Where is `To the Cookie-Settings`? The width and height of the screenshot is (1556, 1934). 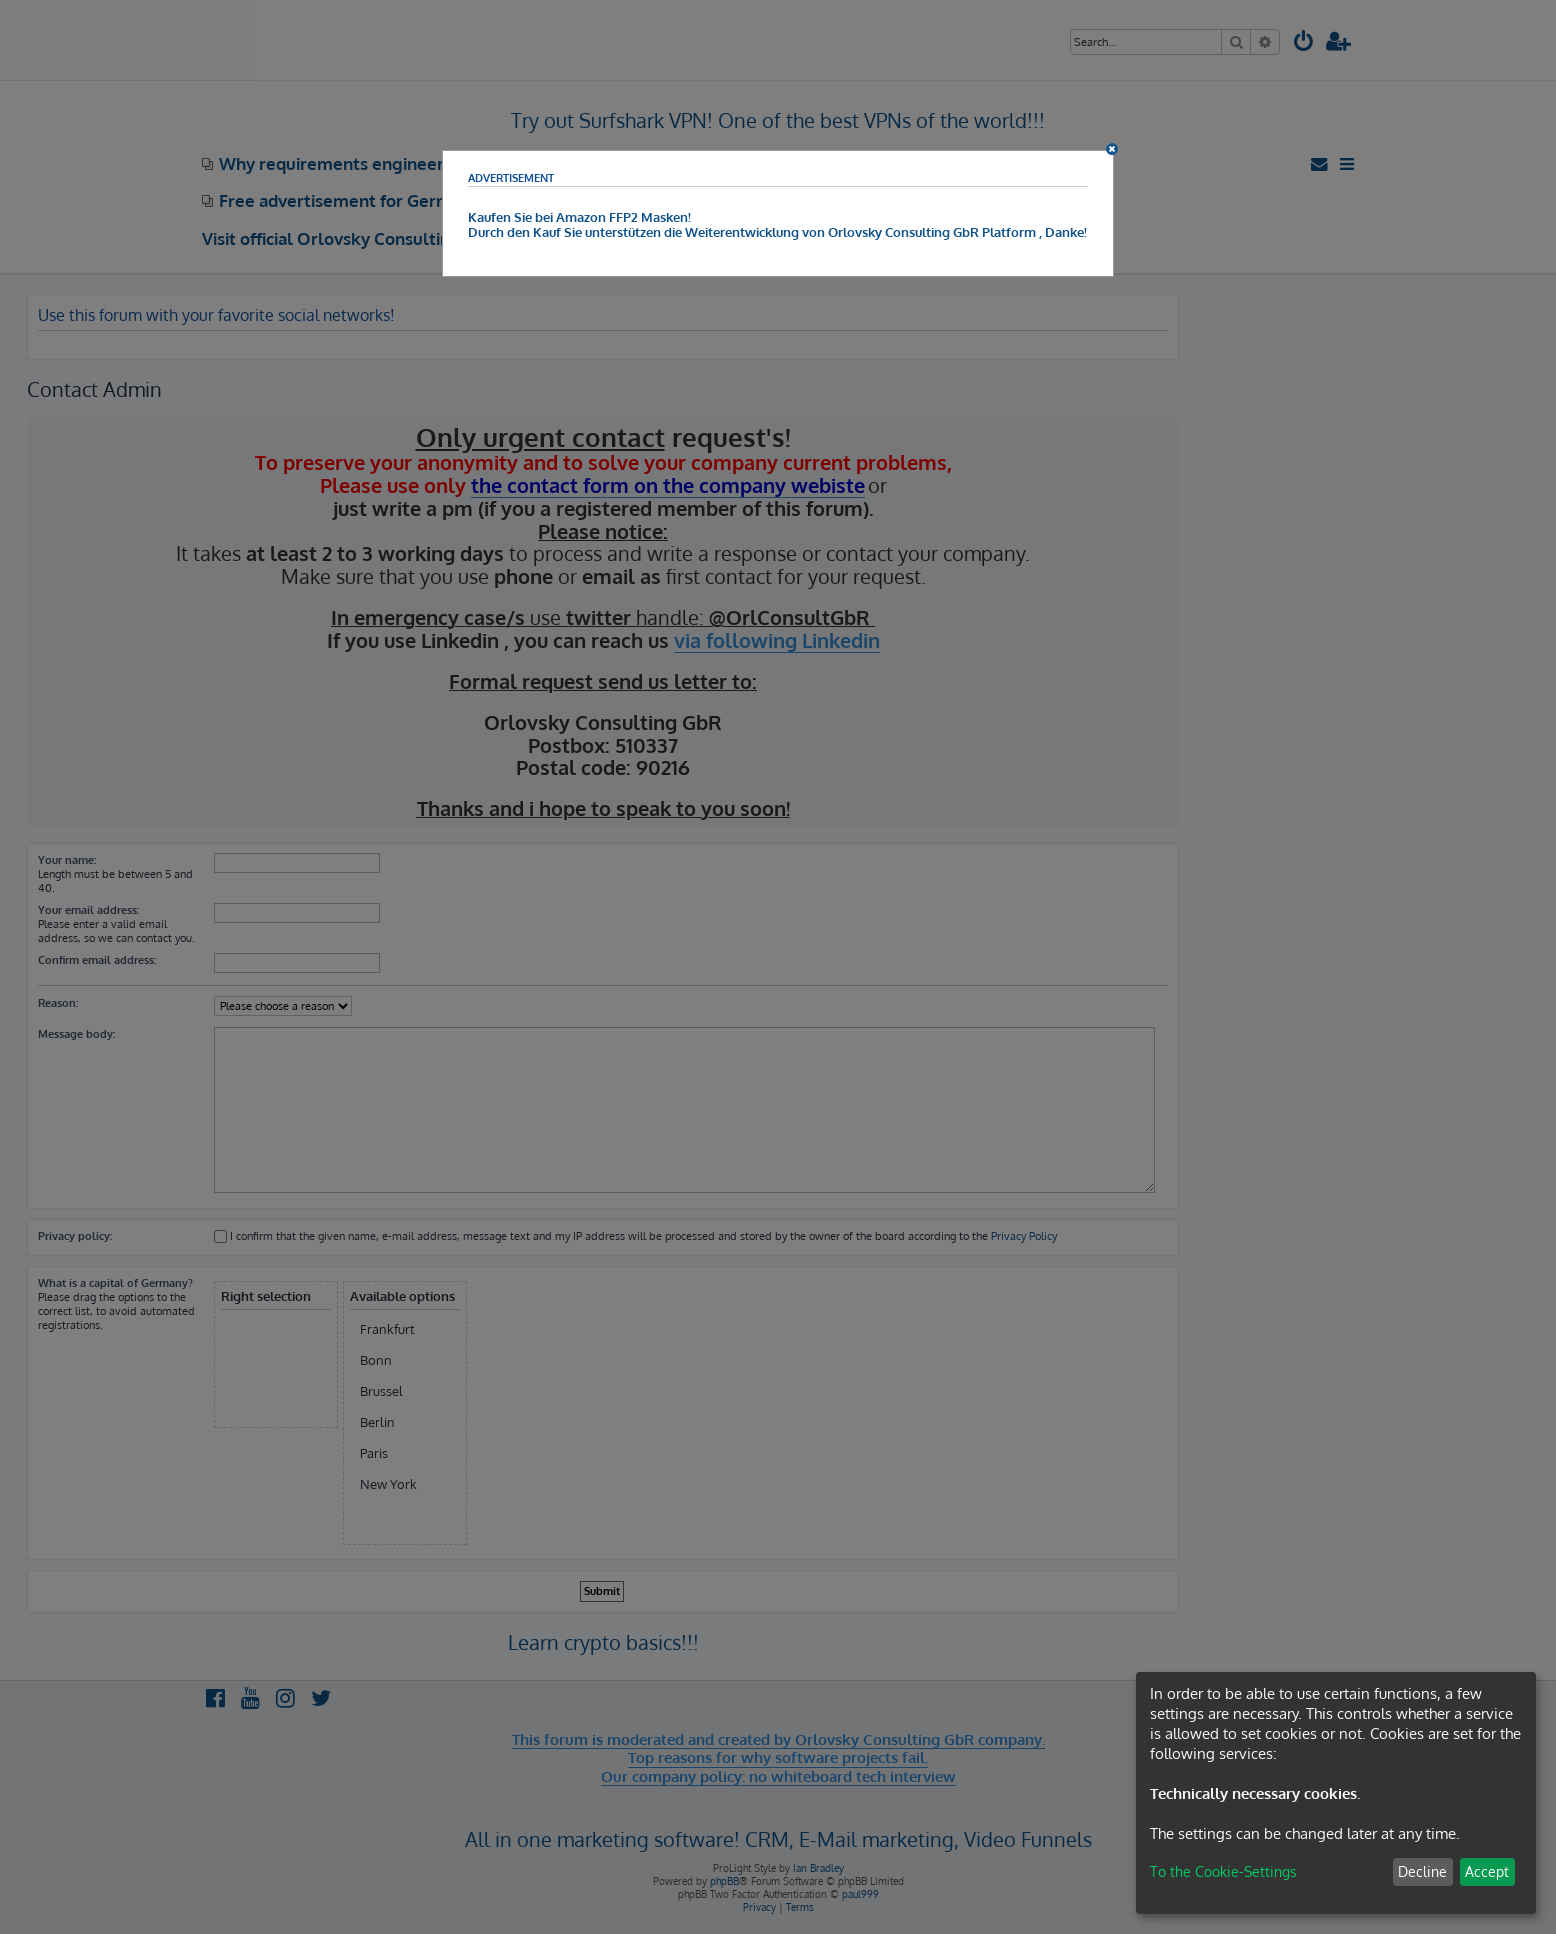 To the Cookie-Settings is located at coordinates (1223, 1871).